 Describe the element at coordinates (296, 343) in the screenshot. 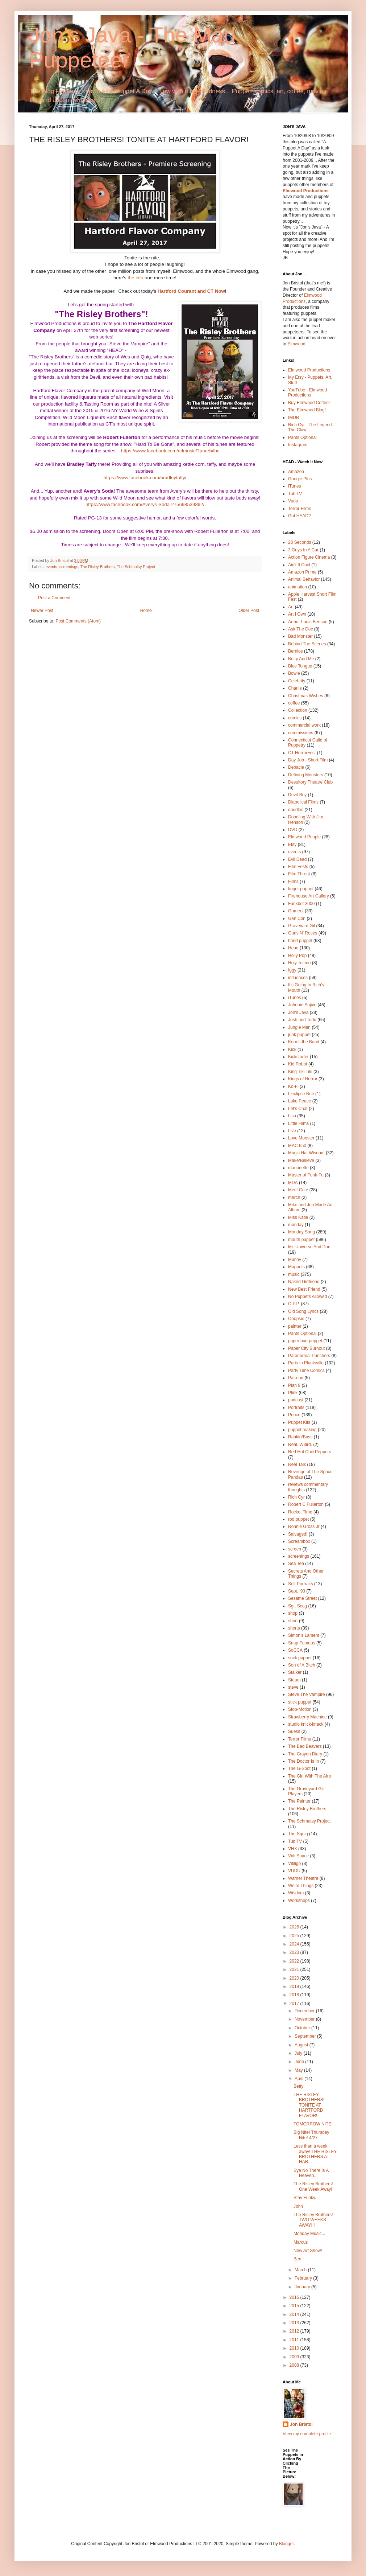

I see `Elmwood` at that location.